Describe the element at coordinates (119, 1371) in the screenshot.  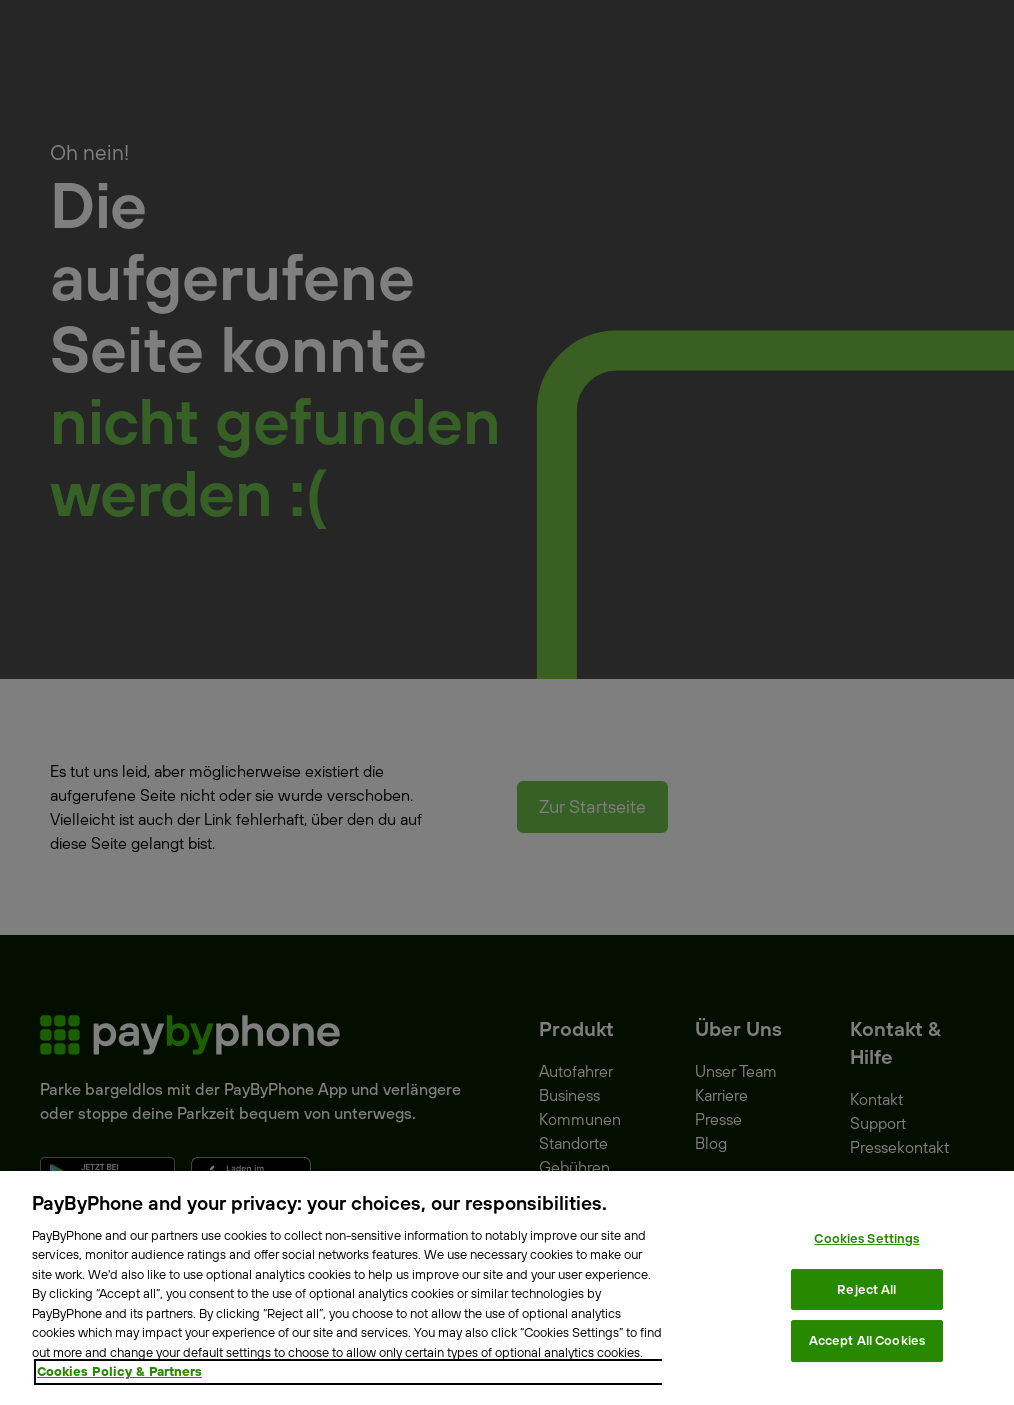
I see `Cookies Policy & Partners` at that location.